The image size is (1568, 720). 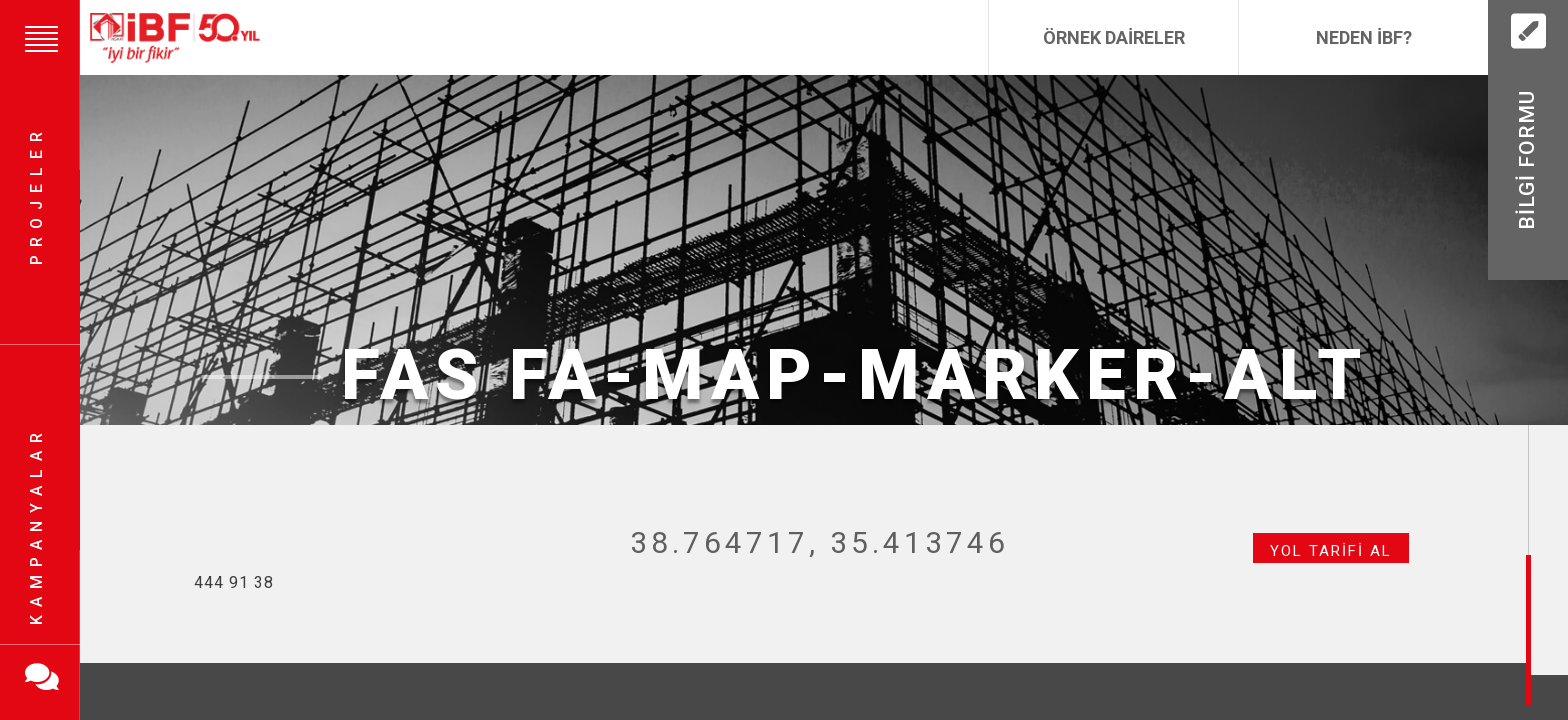 I want to click on Projeler, so click(x=36, y=195).